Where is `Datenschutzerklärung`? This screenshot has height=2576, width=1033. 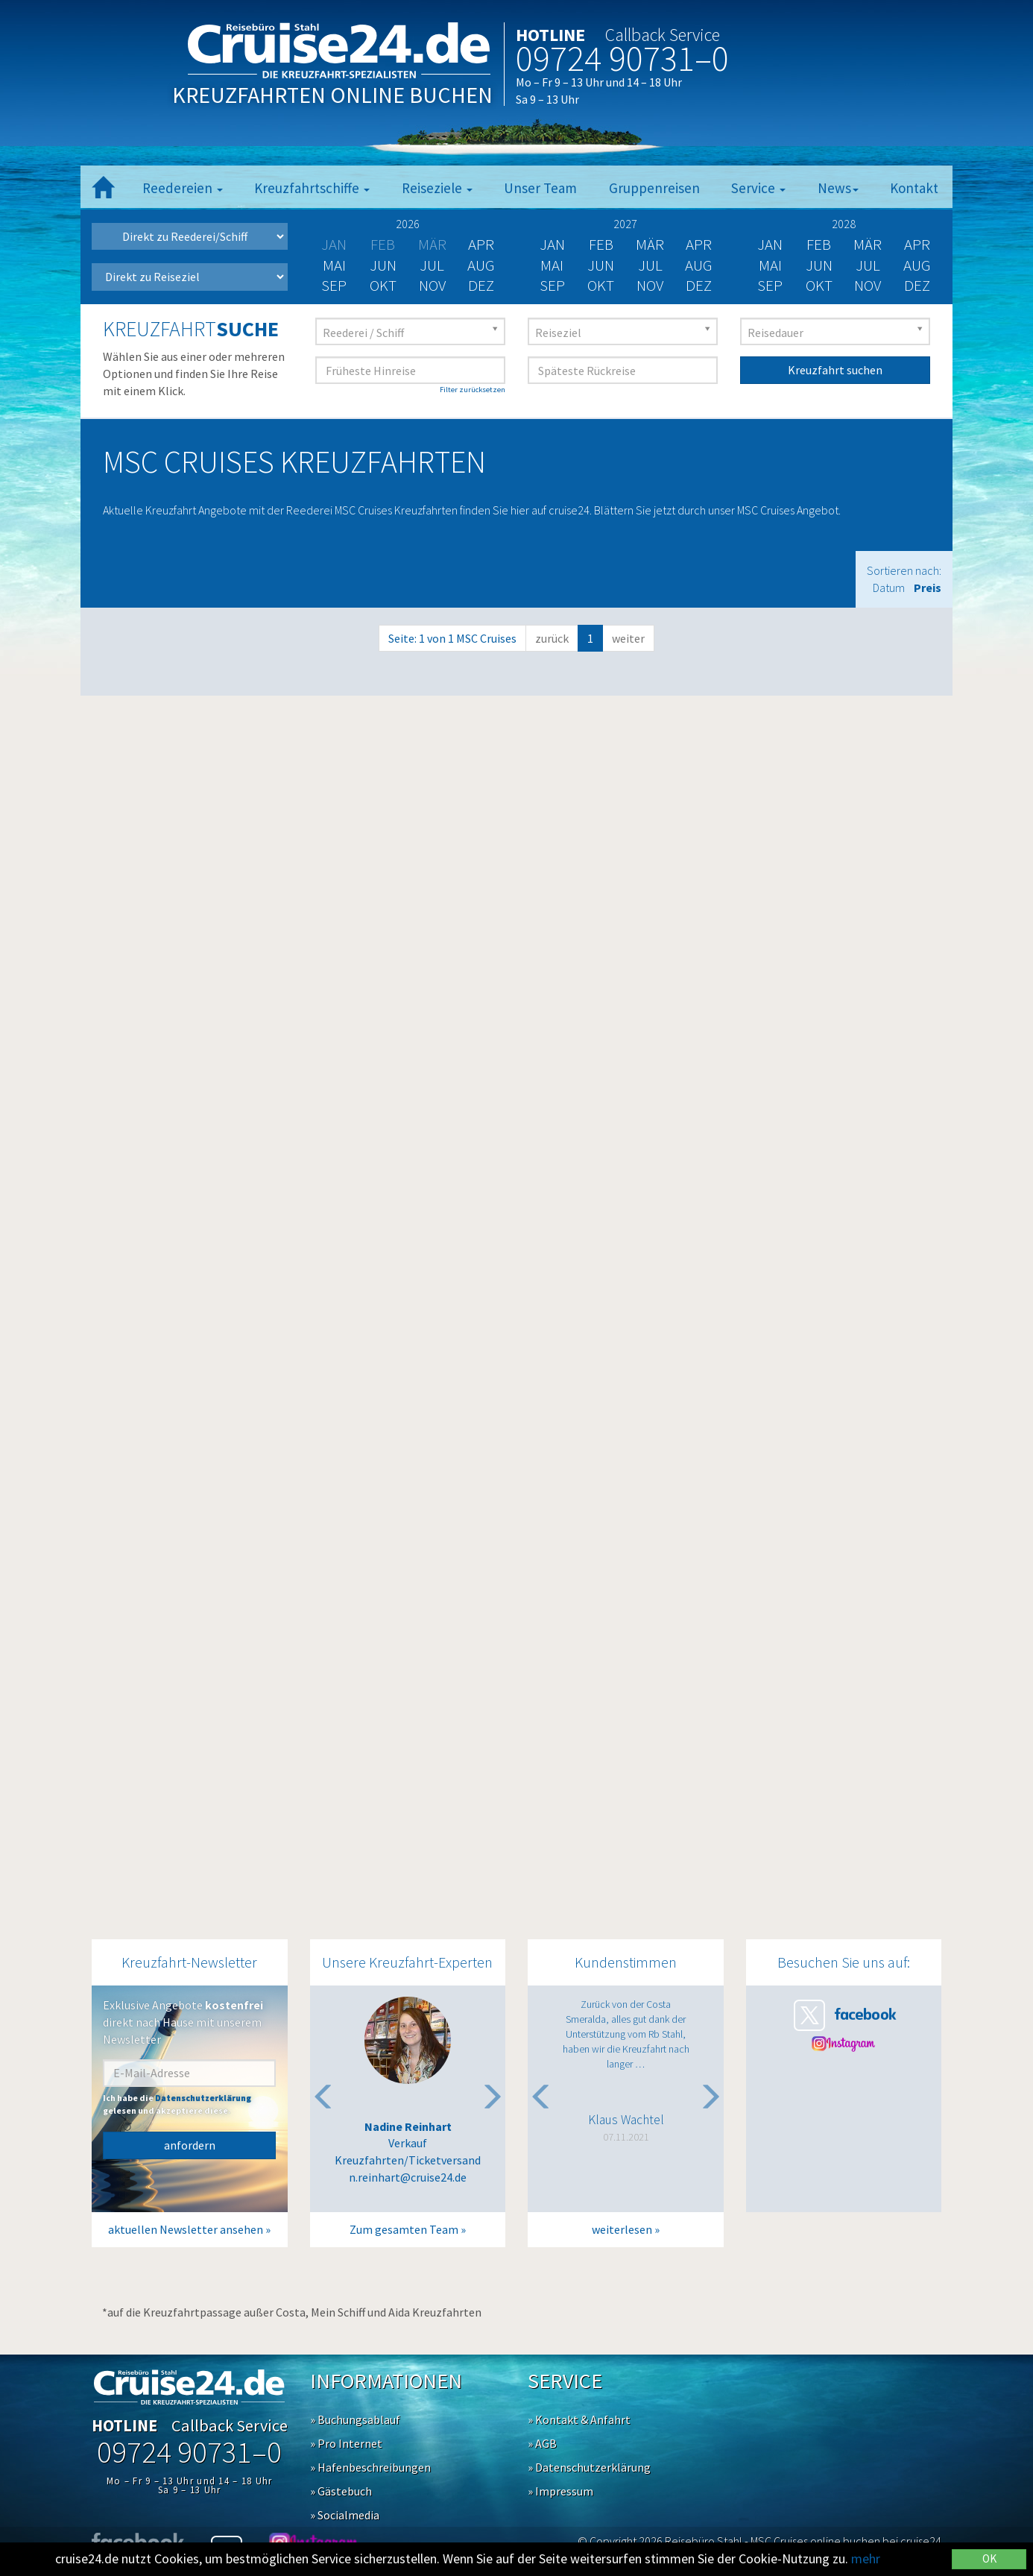 Datenschutzerklärung is located at coordinates (203, 2097).